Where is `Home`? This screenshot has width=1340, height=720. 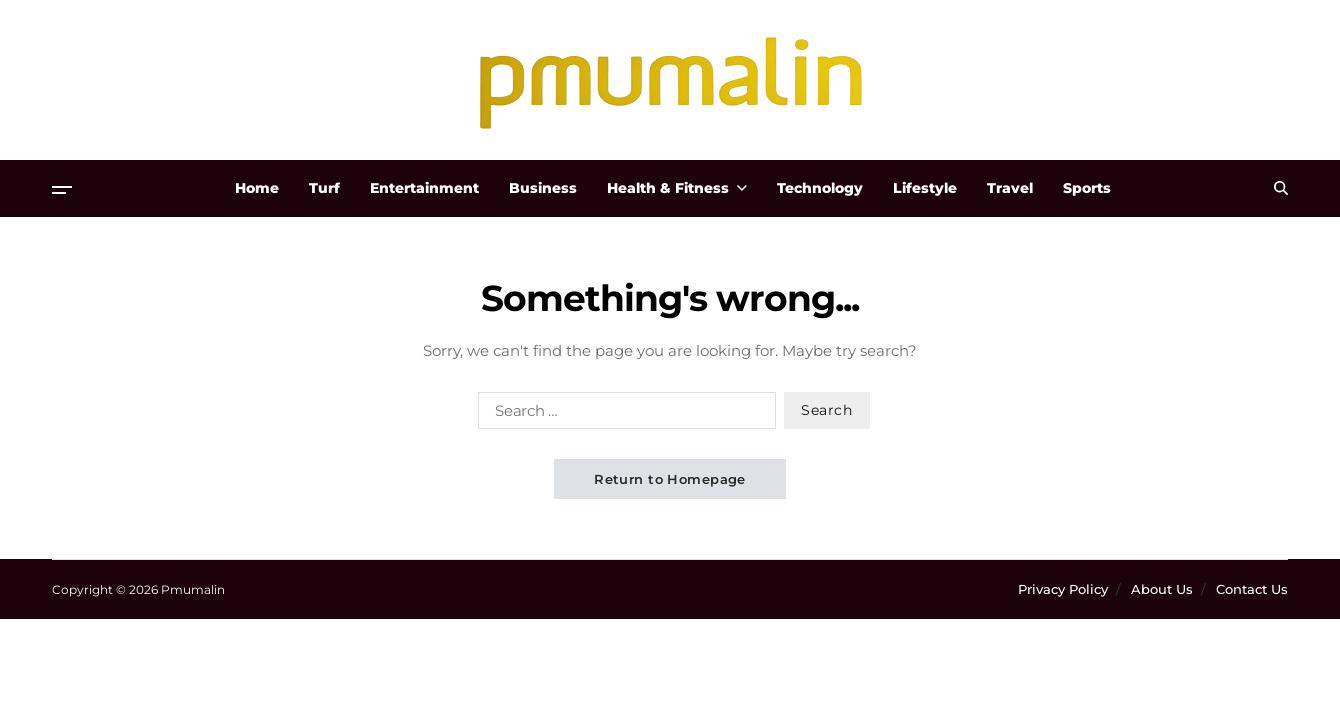
Home is located at coordinates (257, 188).